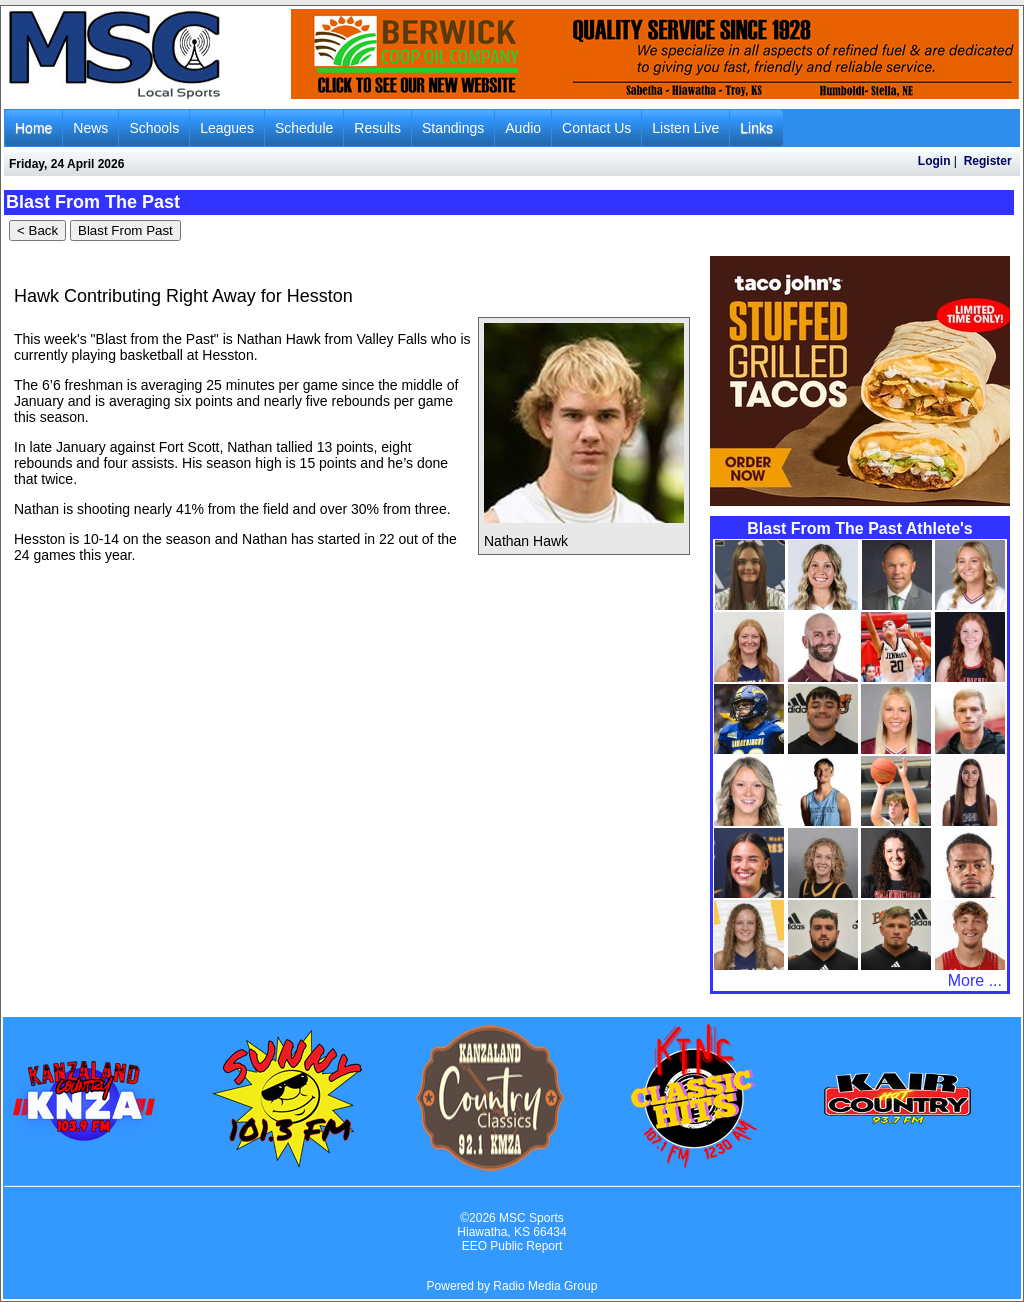  I want to click on Contact Us, so click(596, 128).